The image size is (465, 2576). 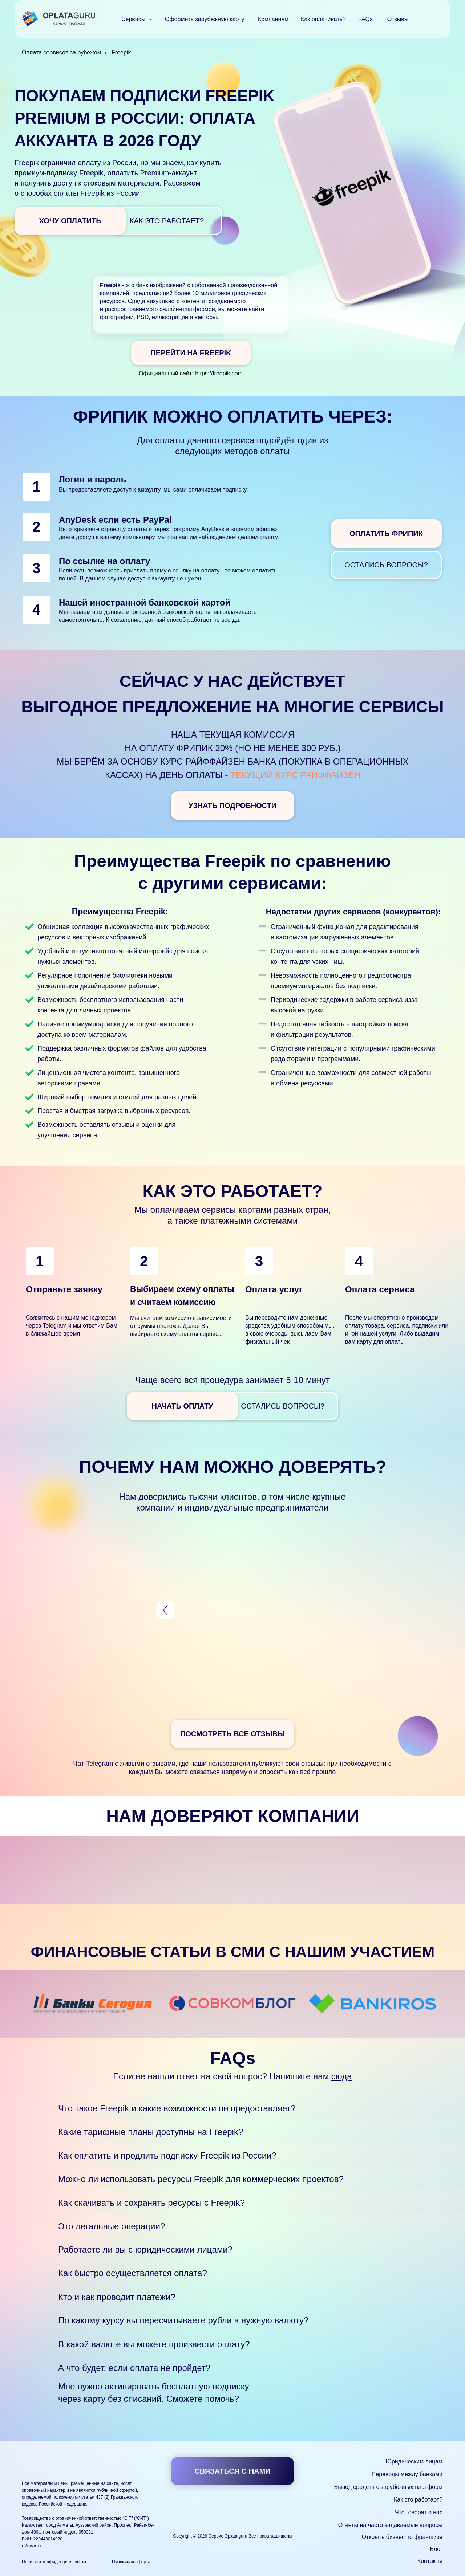 What do you see at coordinates (407, 2474) in the screenshot?
I see `Переводы между банками` at bounding box center [407, 2474].